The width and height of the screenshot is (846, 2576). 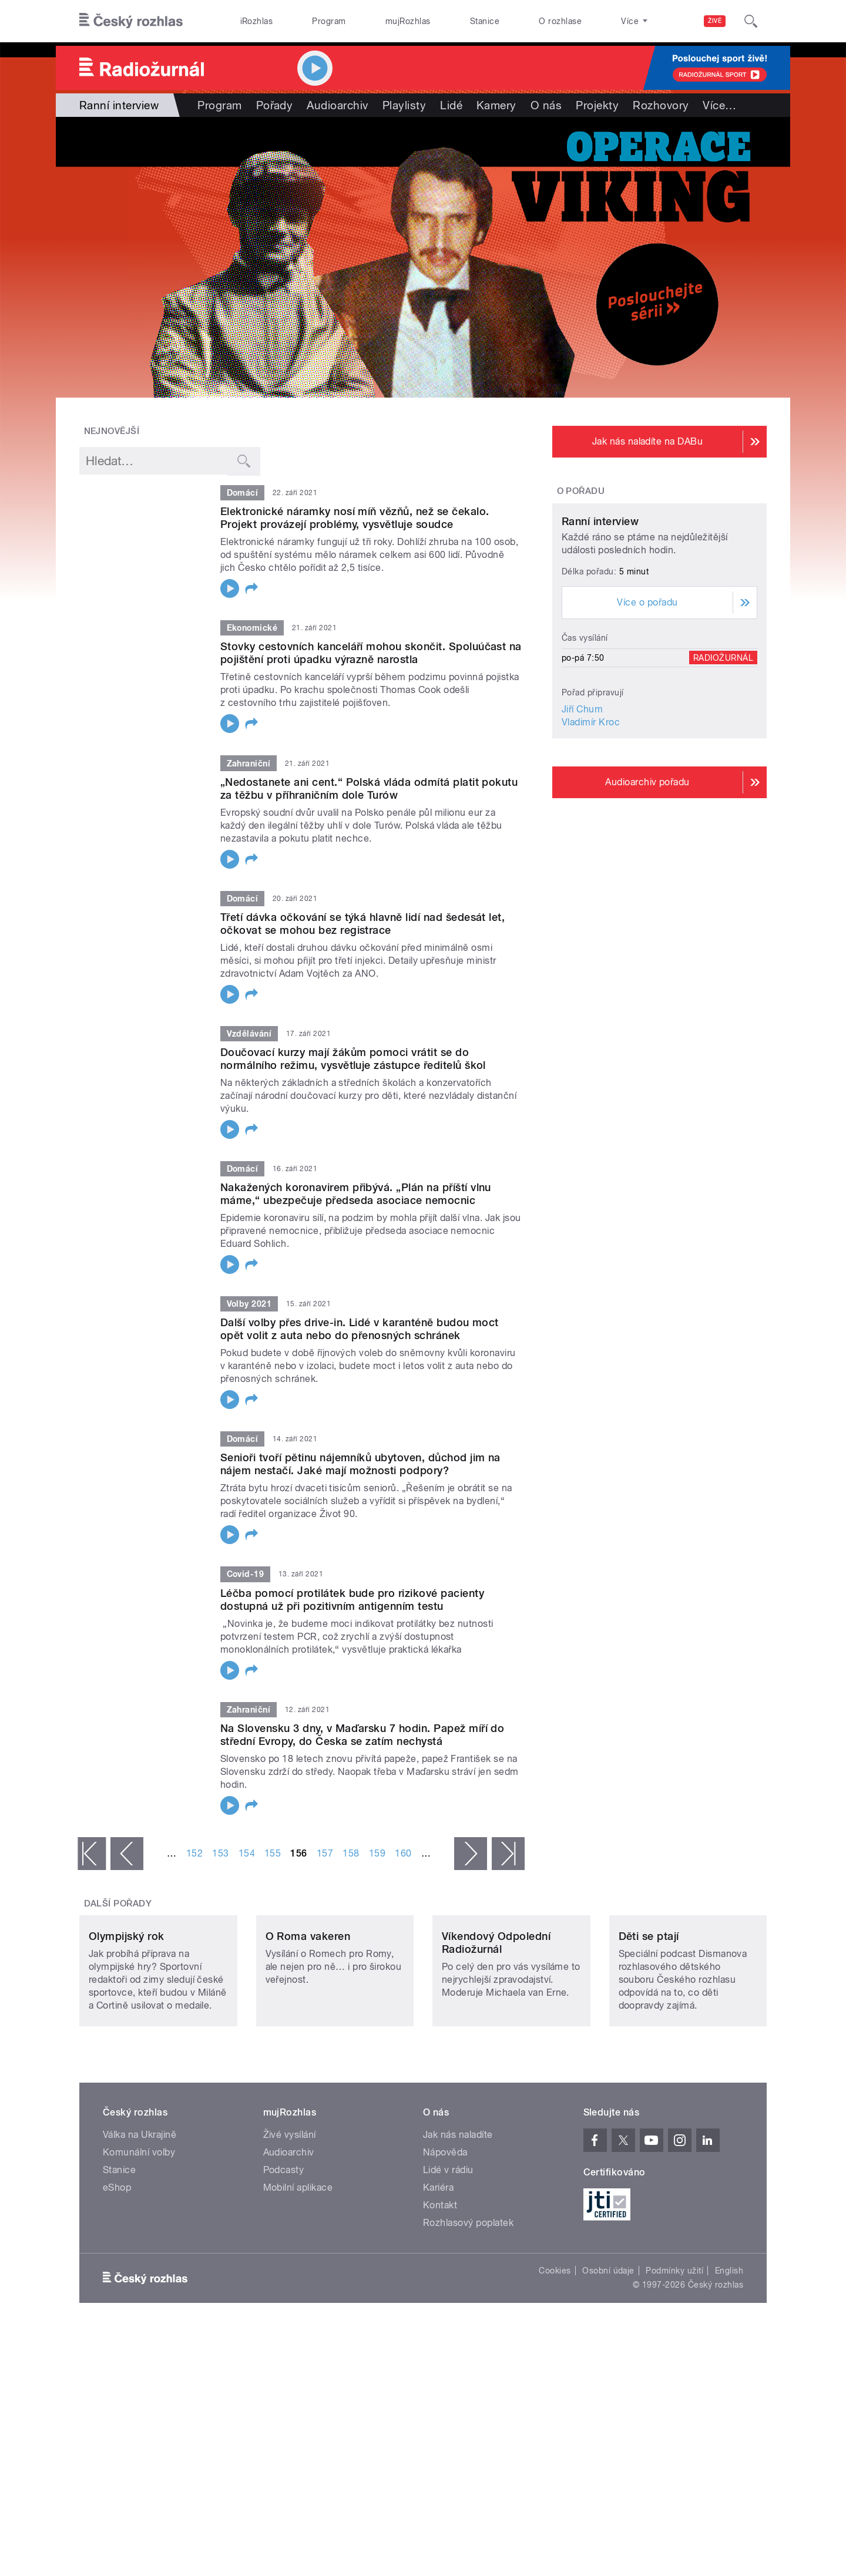 What do you see at coordinates (458, 2212) in the screenshot?
I see `Jak nás naladíte` at bounding box center [458, 2212].